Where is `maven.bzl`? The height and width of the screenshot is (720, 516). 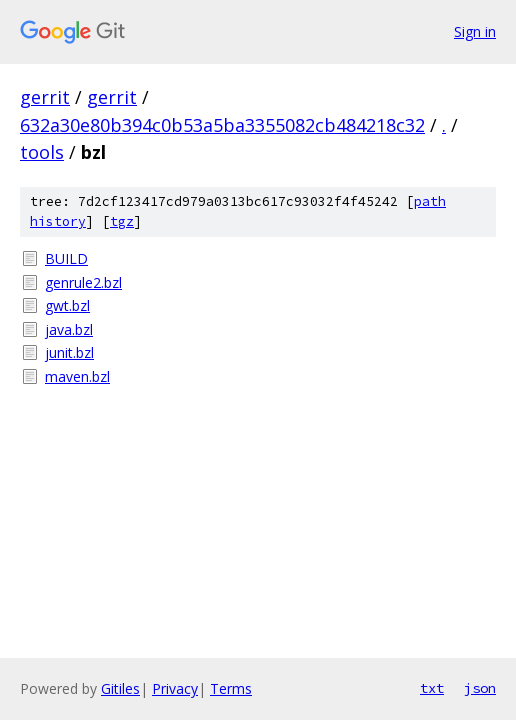 maven.bzl is located at coordinates (77, 376).